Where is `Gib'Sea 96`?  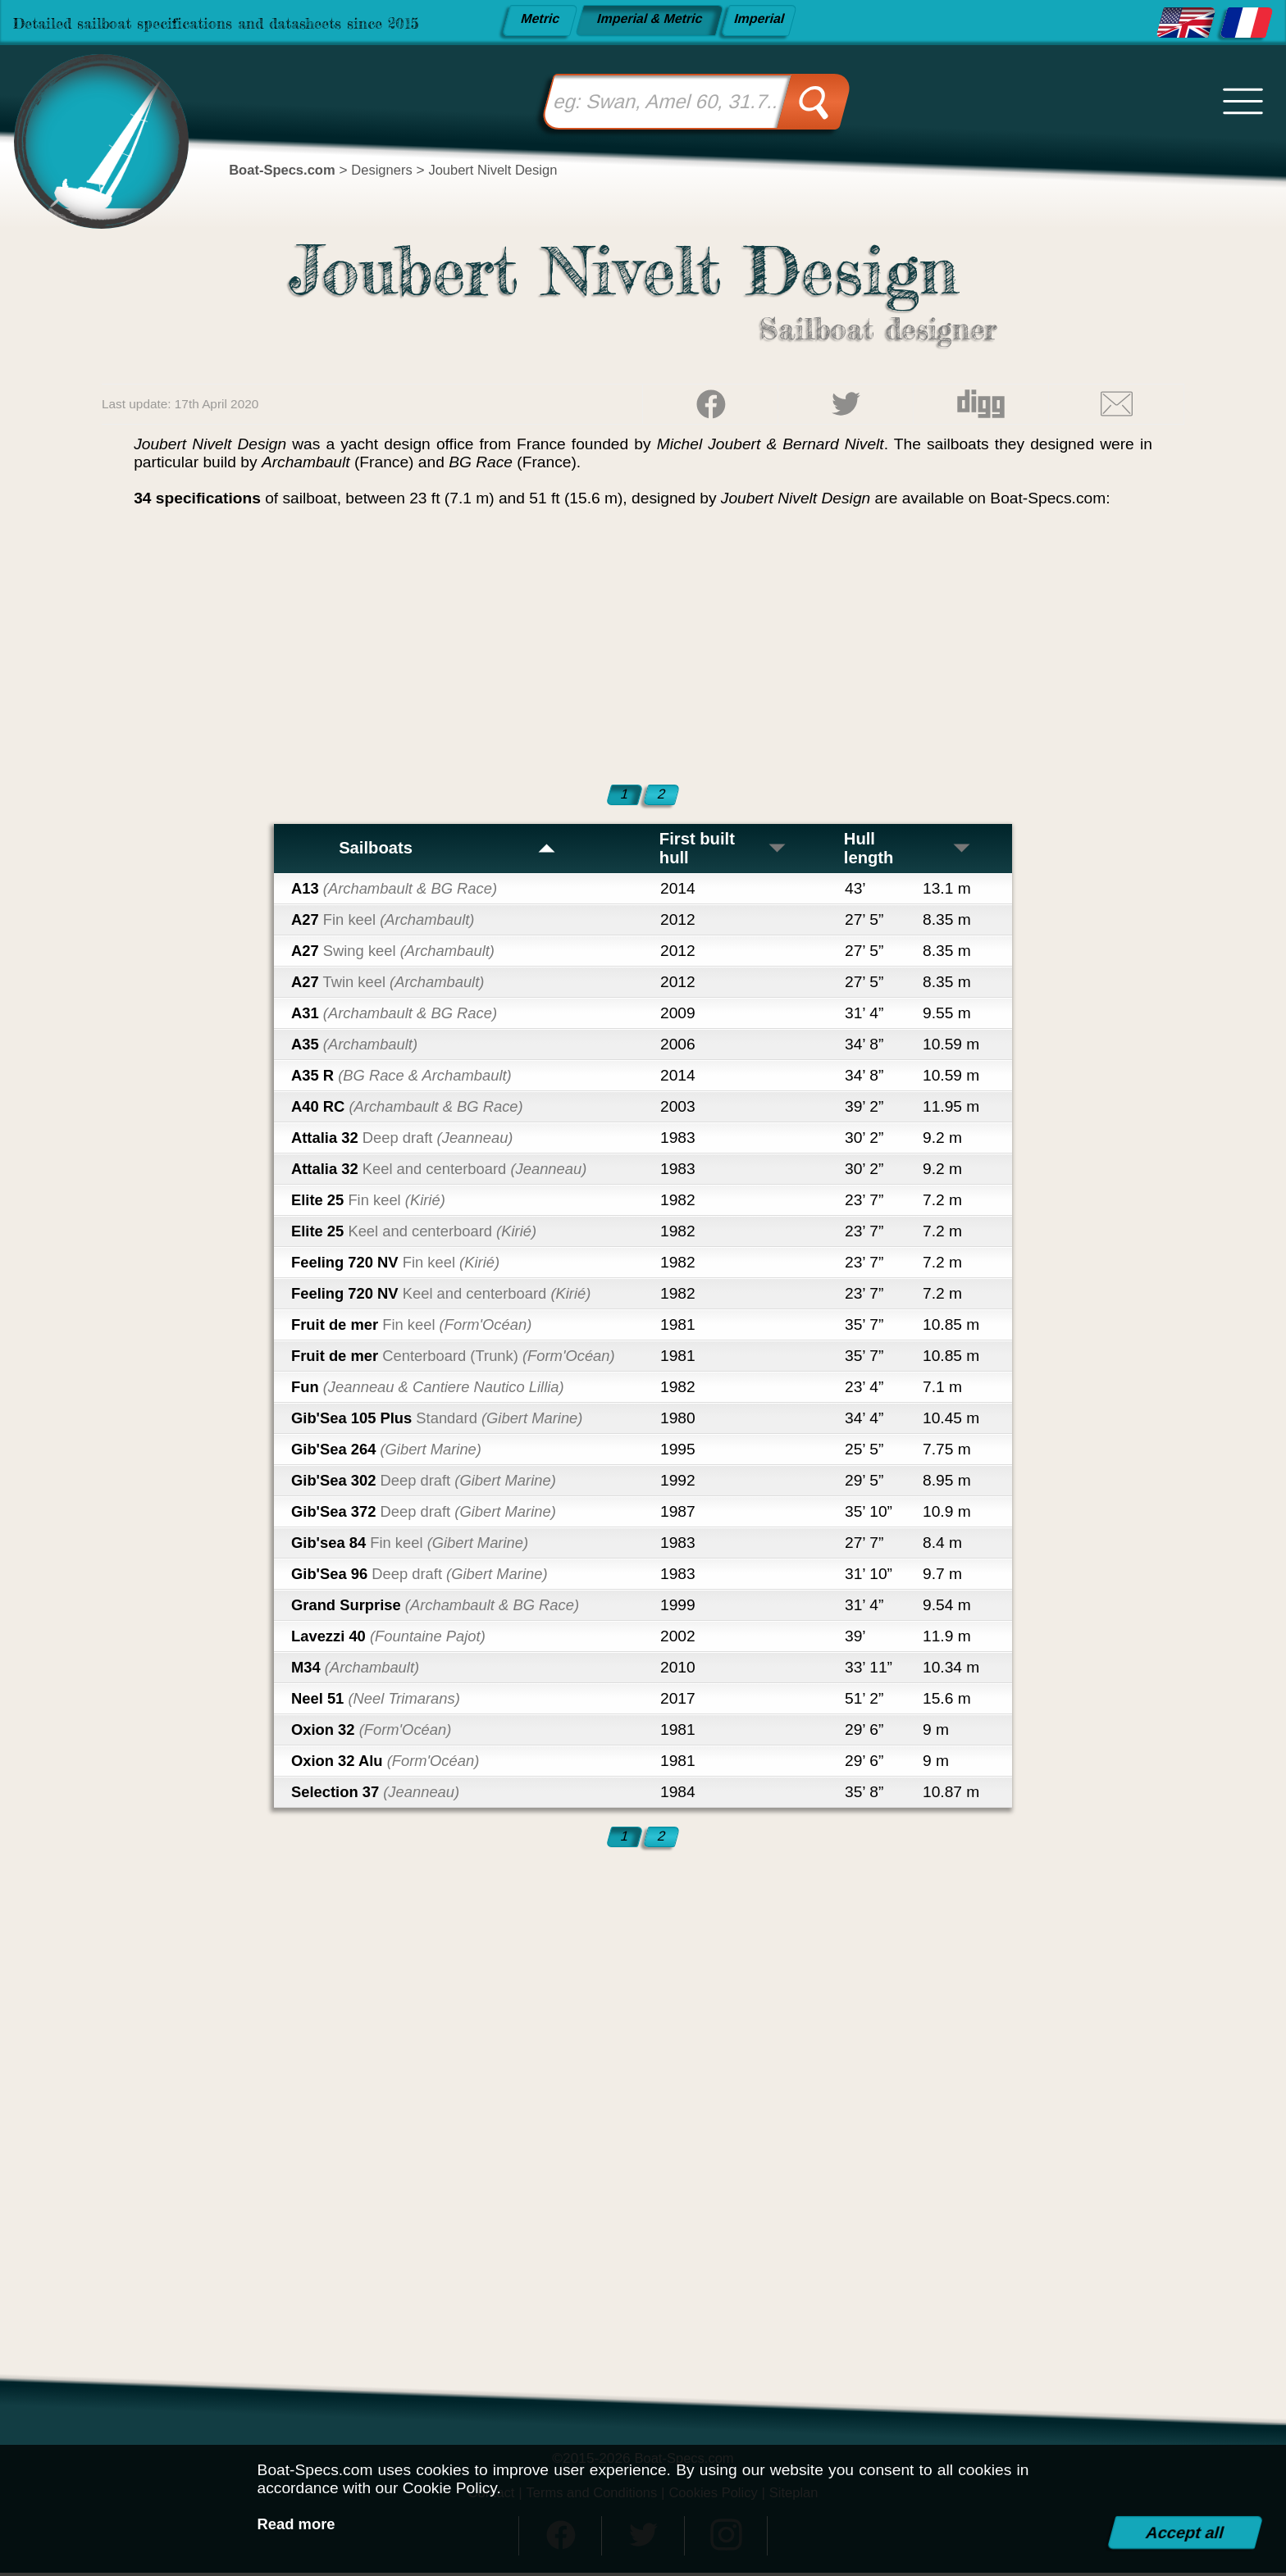
Gib'Sea 96 is located at coordinates (425, 1576).